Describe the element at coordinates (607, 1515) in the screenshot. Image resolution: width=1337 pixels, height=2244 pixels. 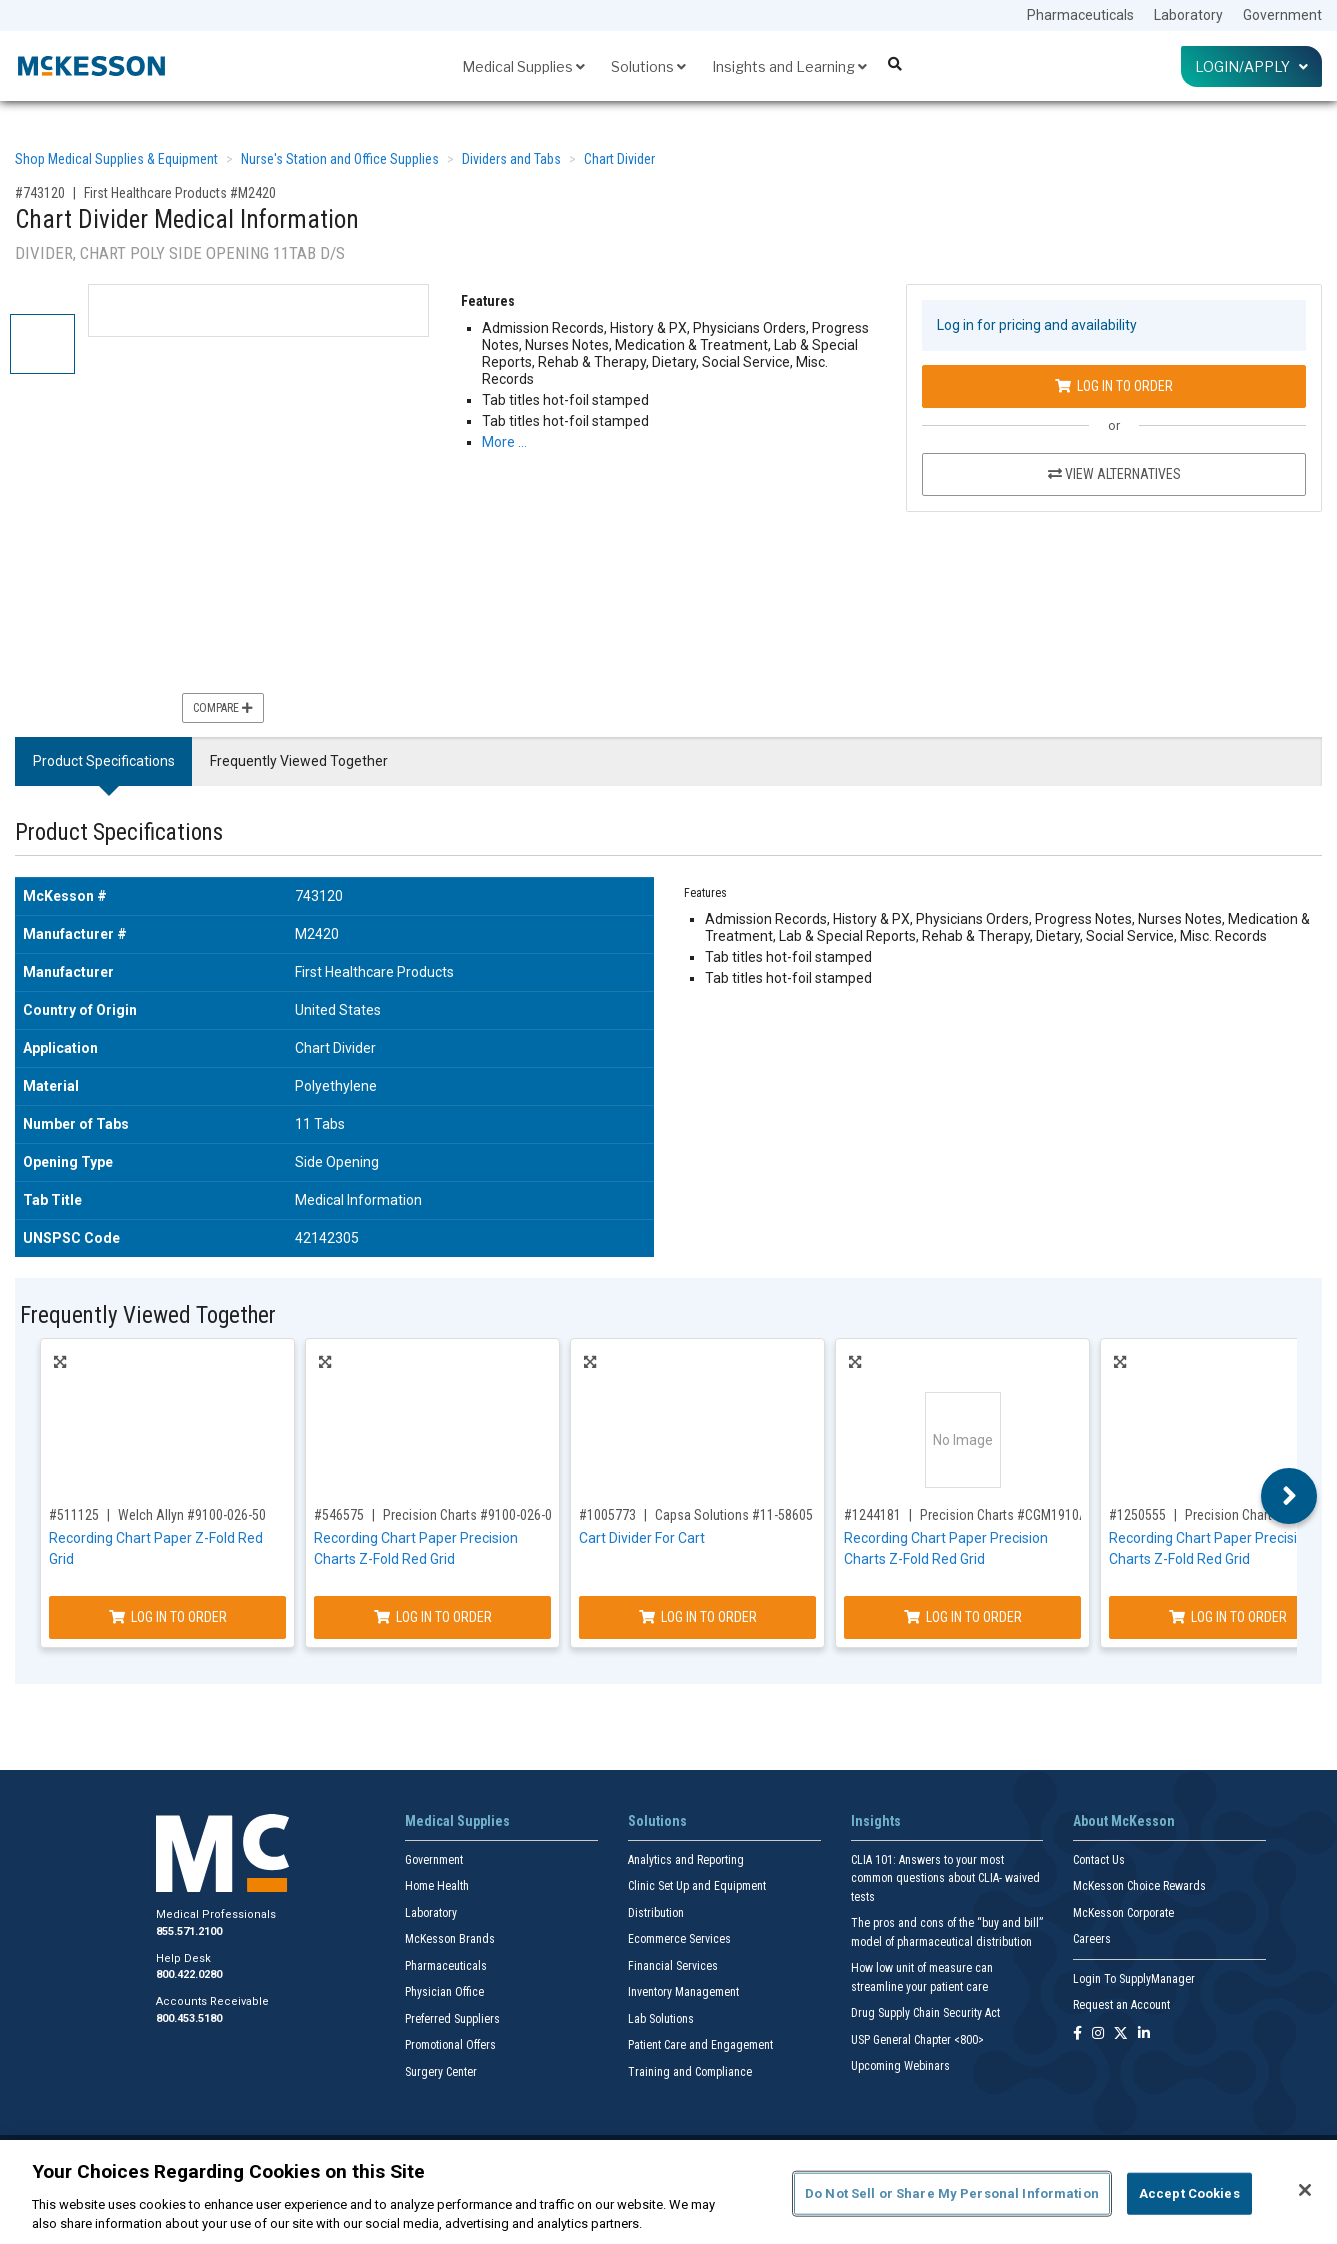
I see `#1005773` at that location.